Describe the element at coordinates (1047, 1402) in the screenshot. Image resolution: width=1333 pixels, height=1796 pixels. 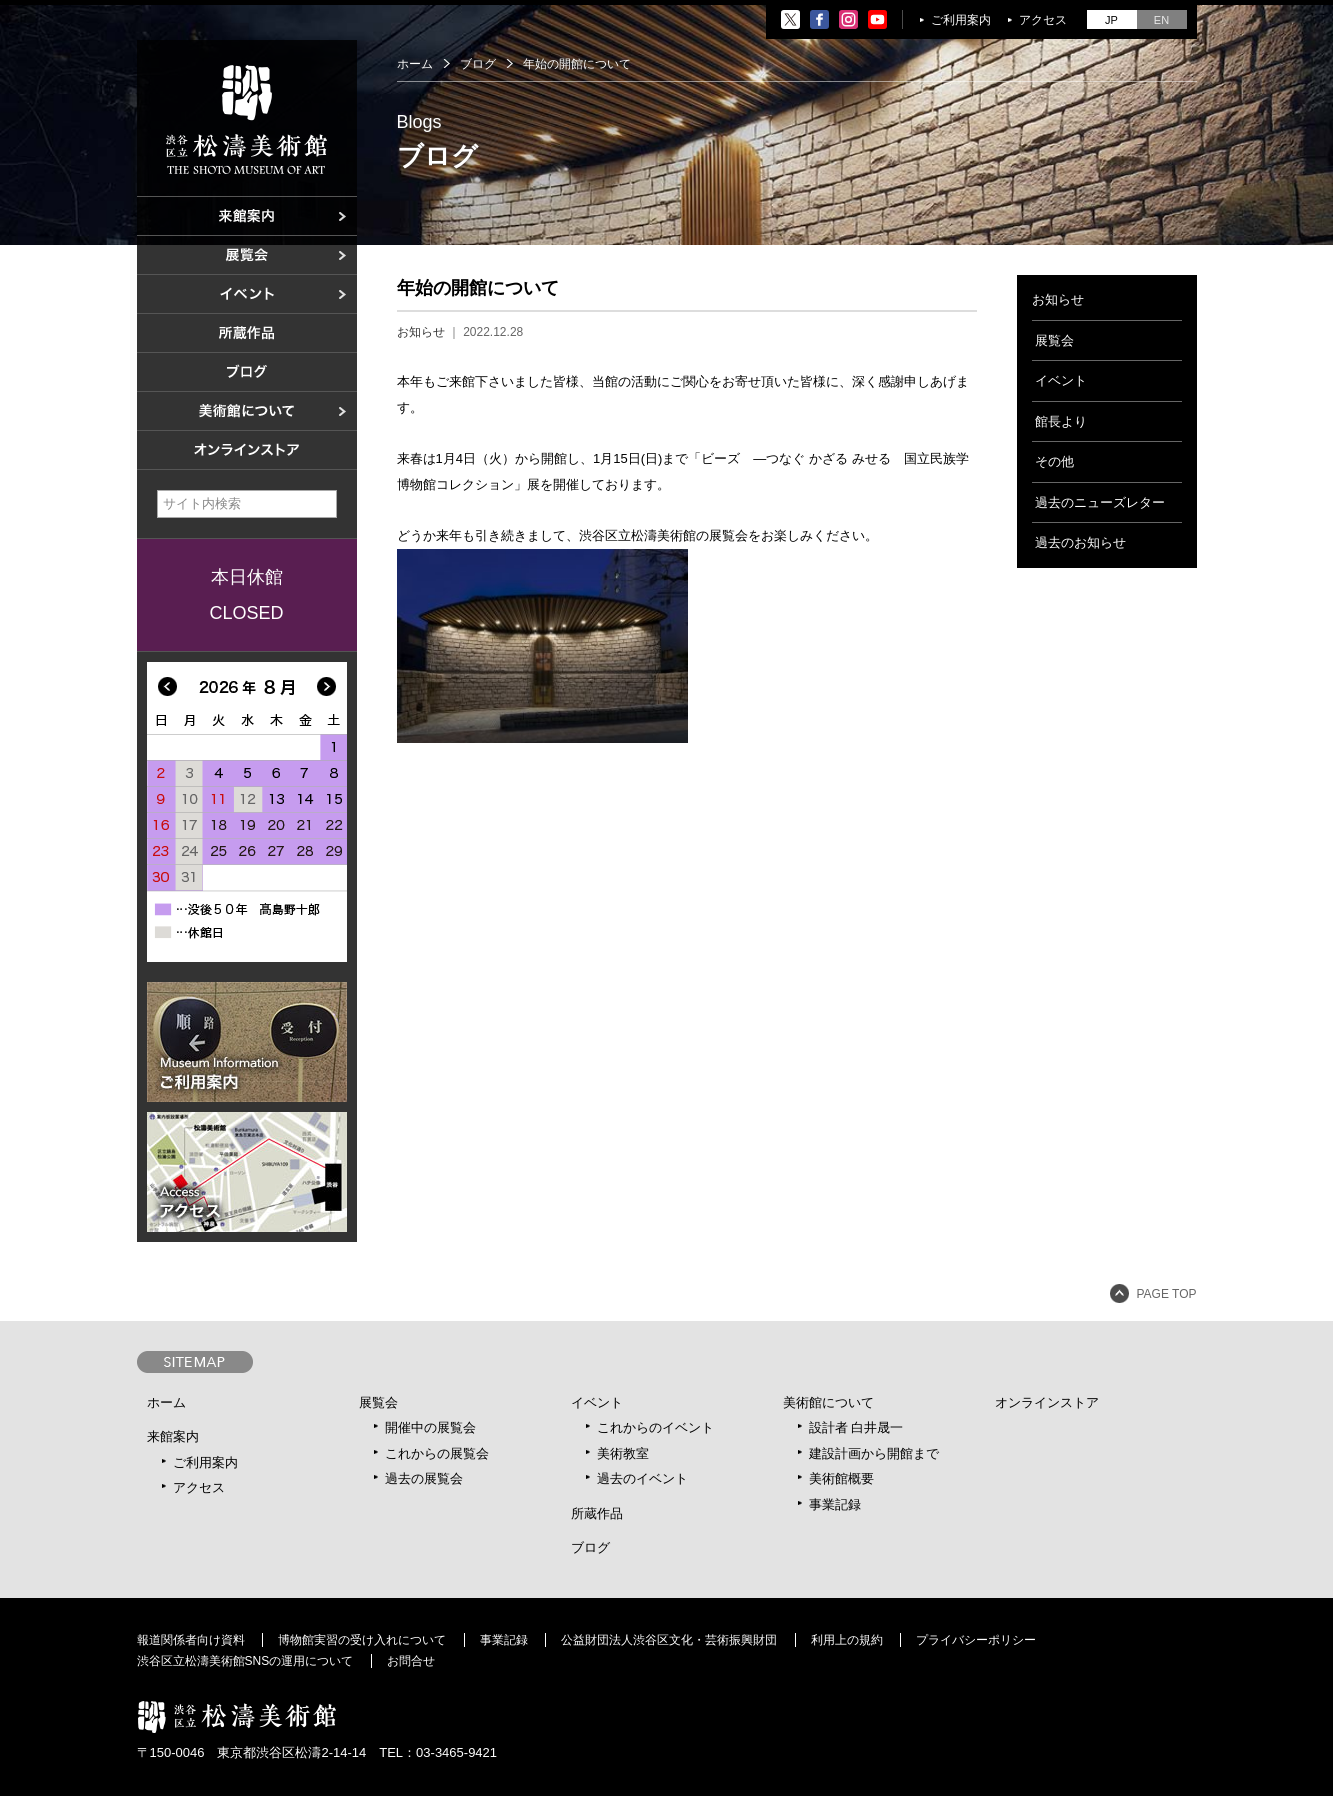
I see `オンラインストア` at that location.